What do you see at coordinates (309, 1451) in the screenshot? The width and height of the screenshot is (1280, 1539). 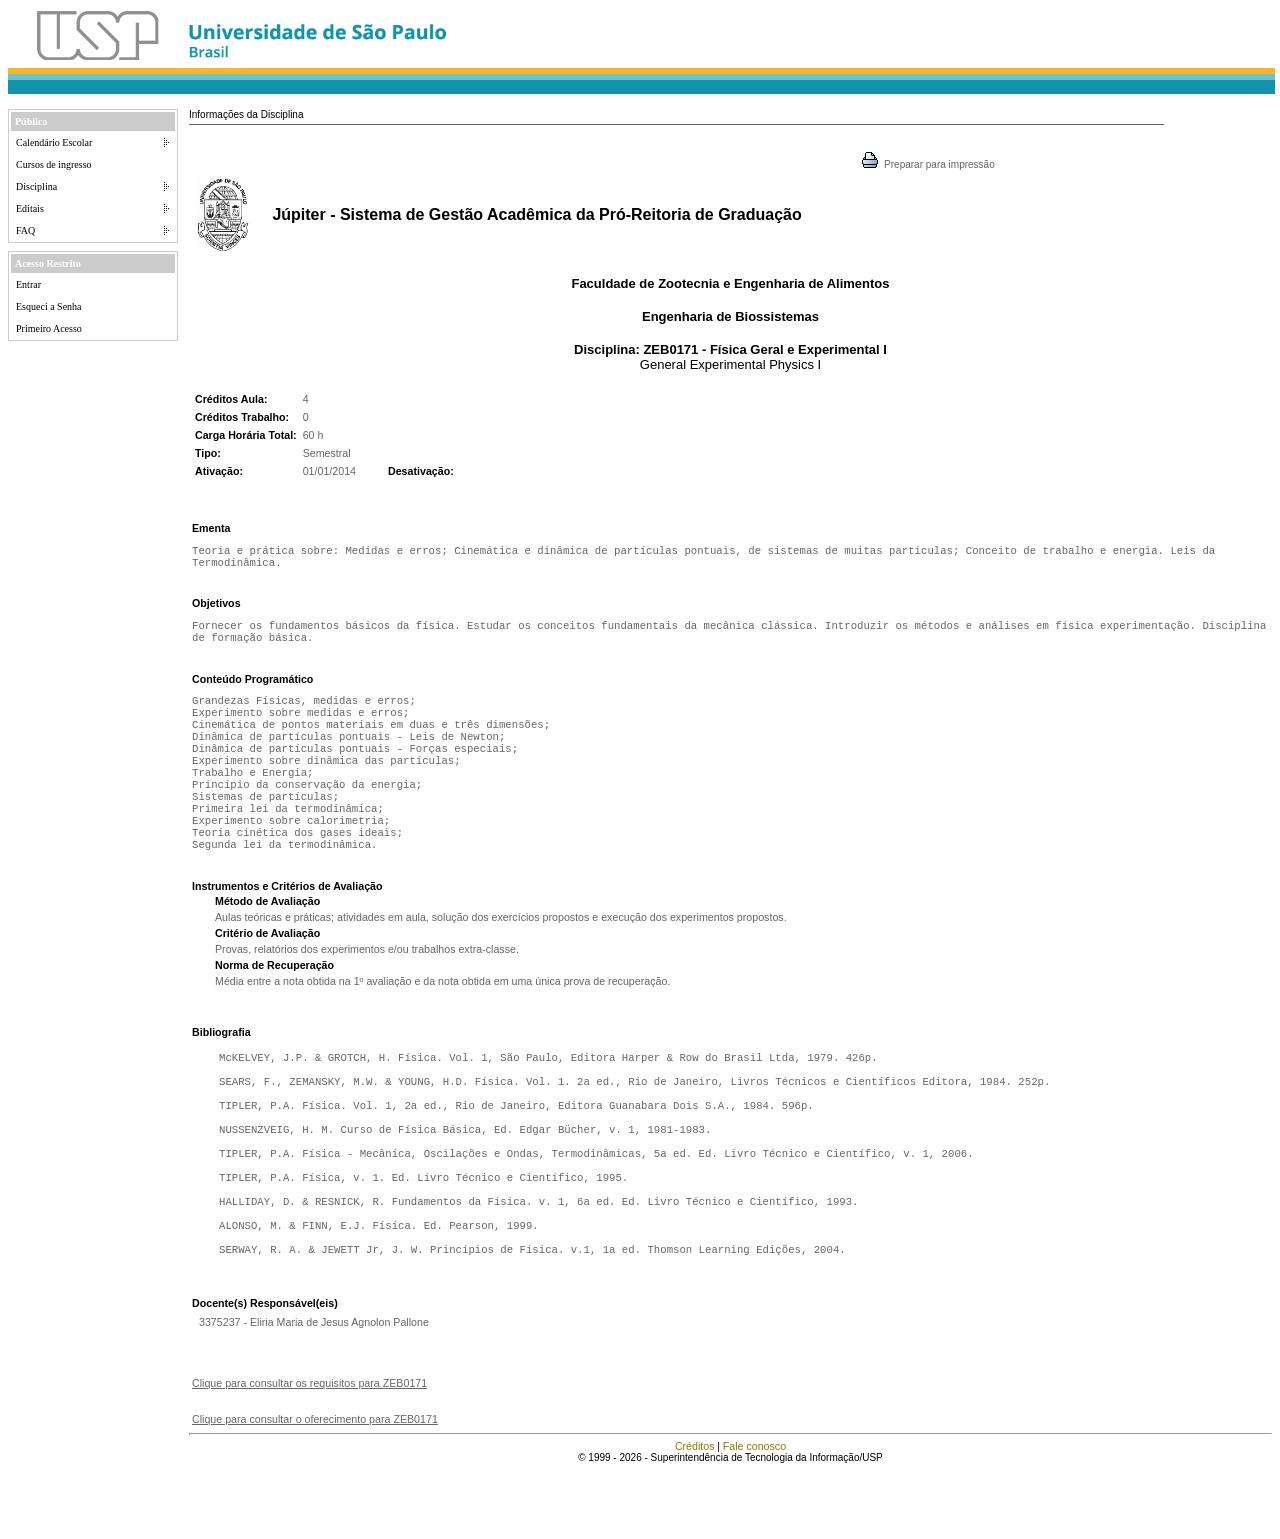 I see `Clique para consultar os requisitos para ZEB0171` at bounding box center [309, 1451].